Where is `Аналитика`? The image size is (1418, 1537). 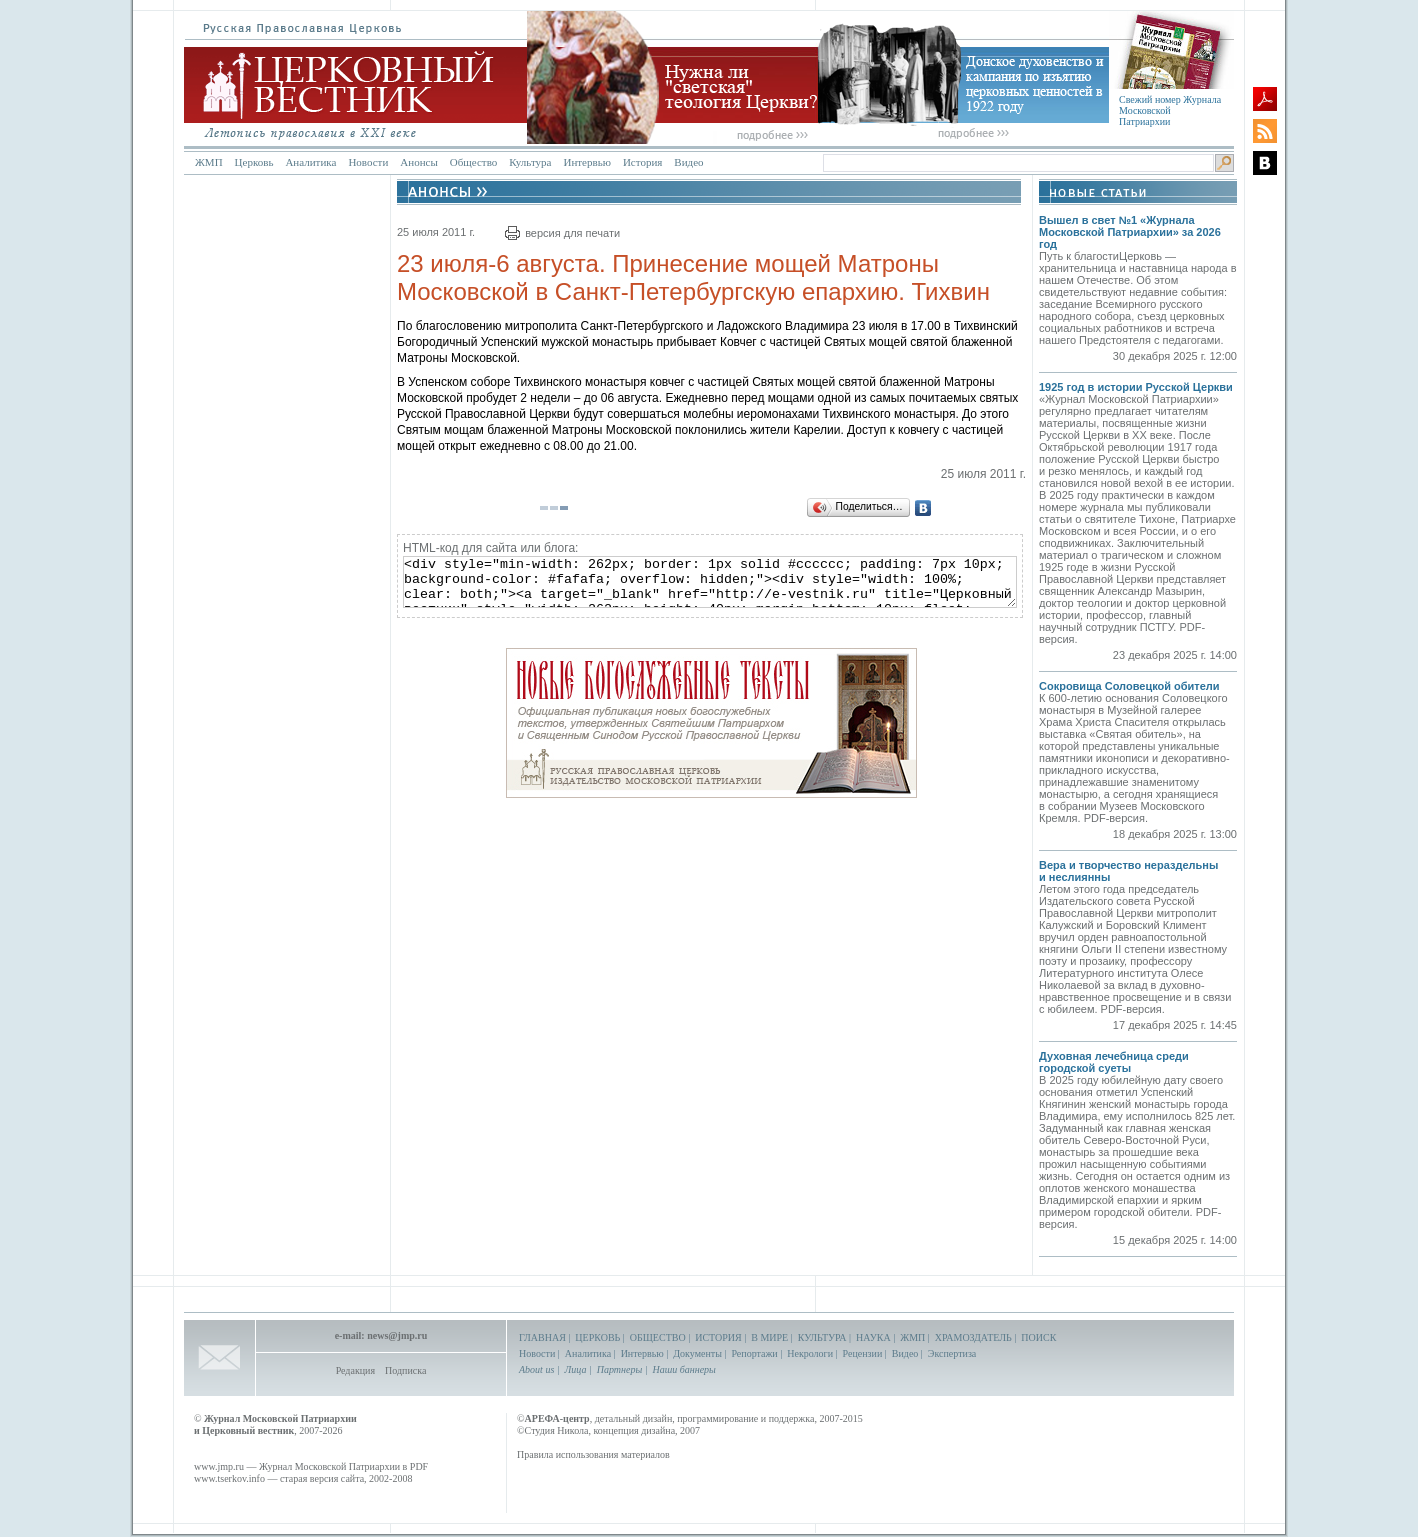
Аналитика is located at coordinates (310, 162).